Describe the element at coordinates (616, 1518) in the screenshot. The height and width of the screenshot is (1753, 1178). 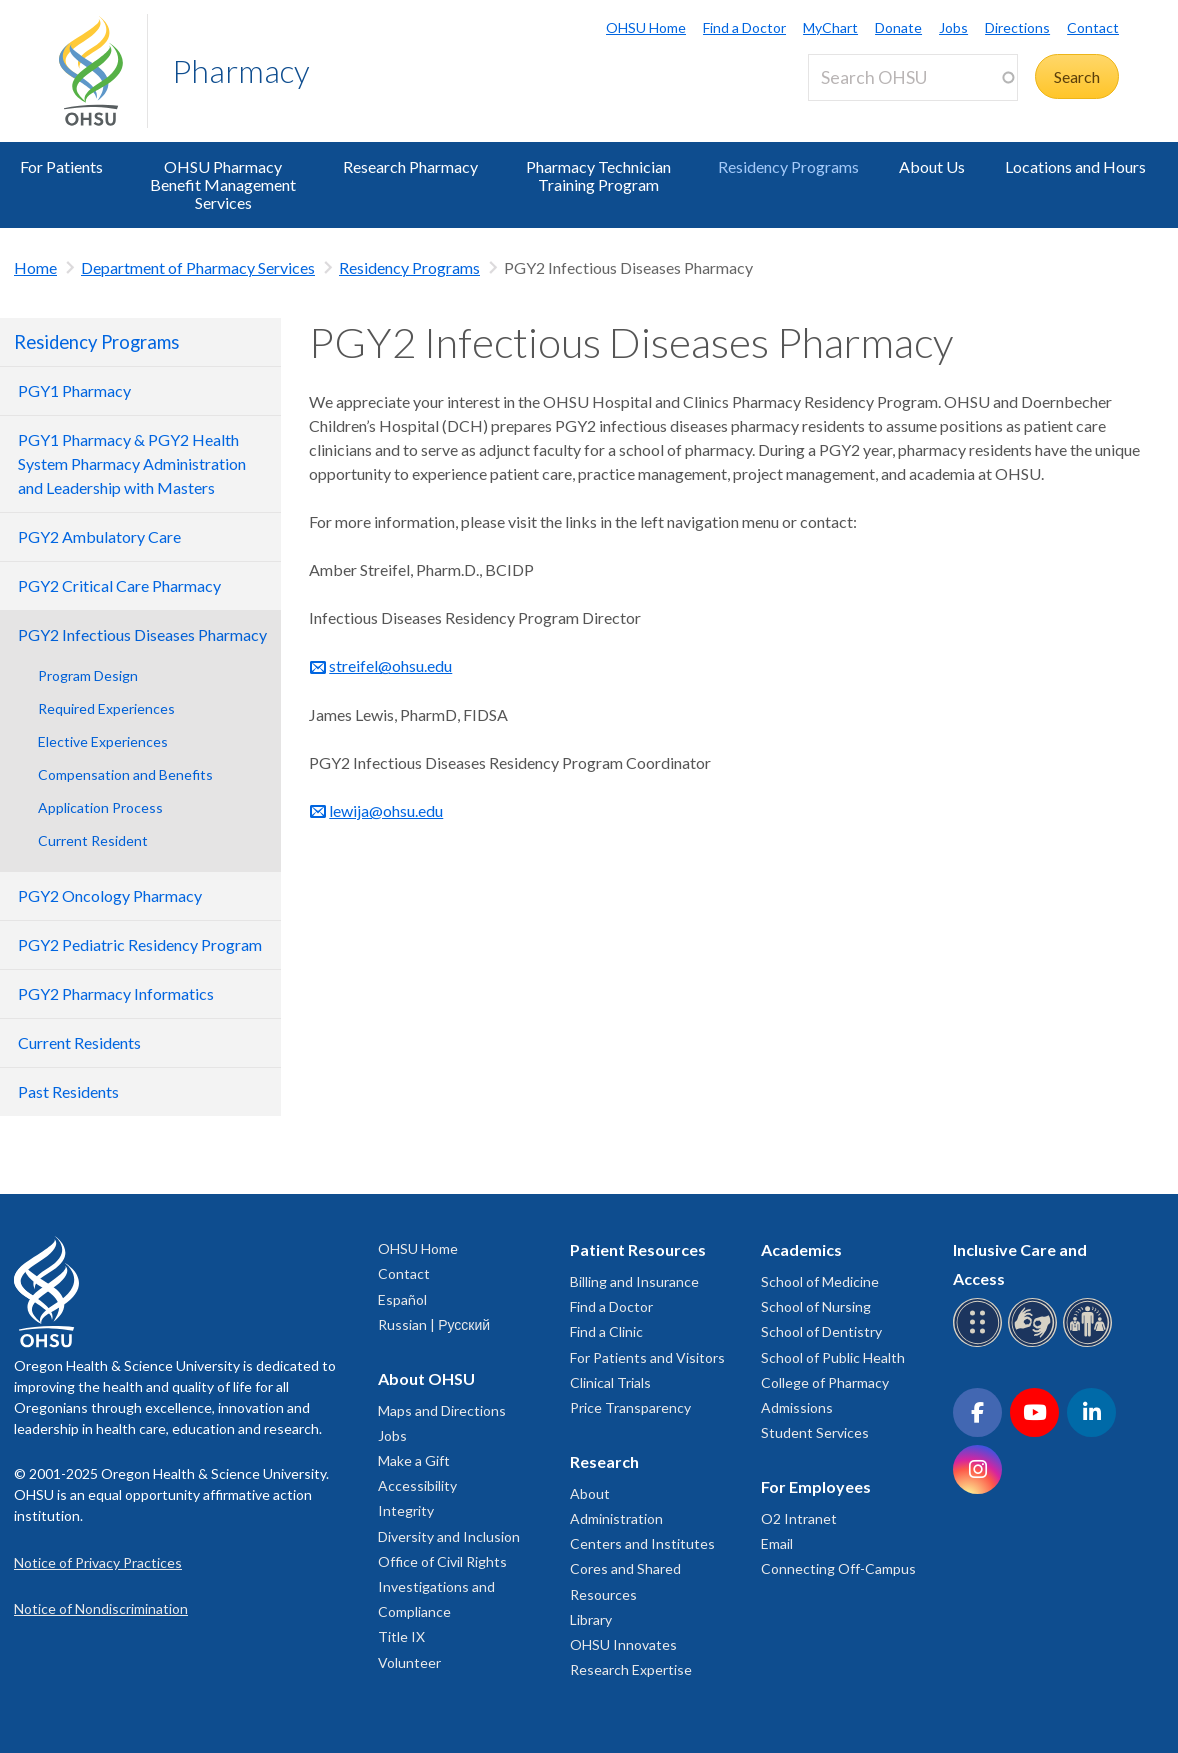
I see `Administration` at that location.